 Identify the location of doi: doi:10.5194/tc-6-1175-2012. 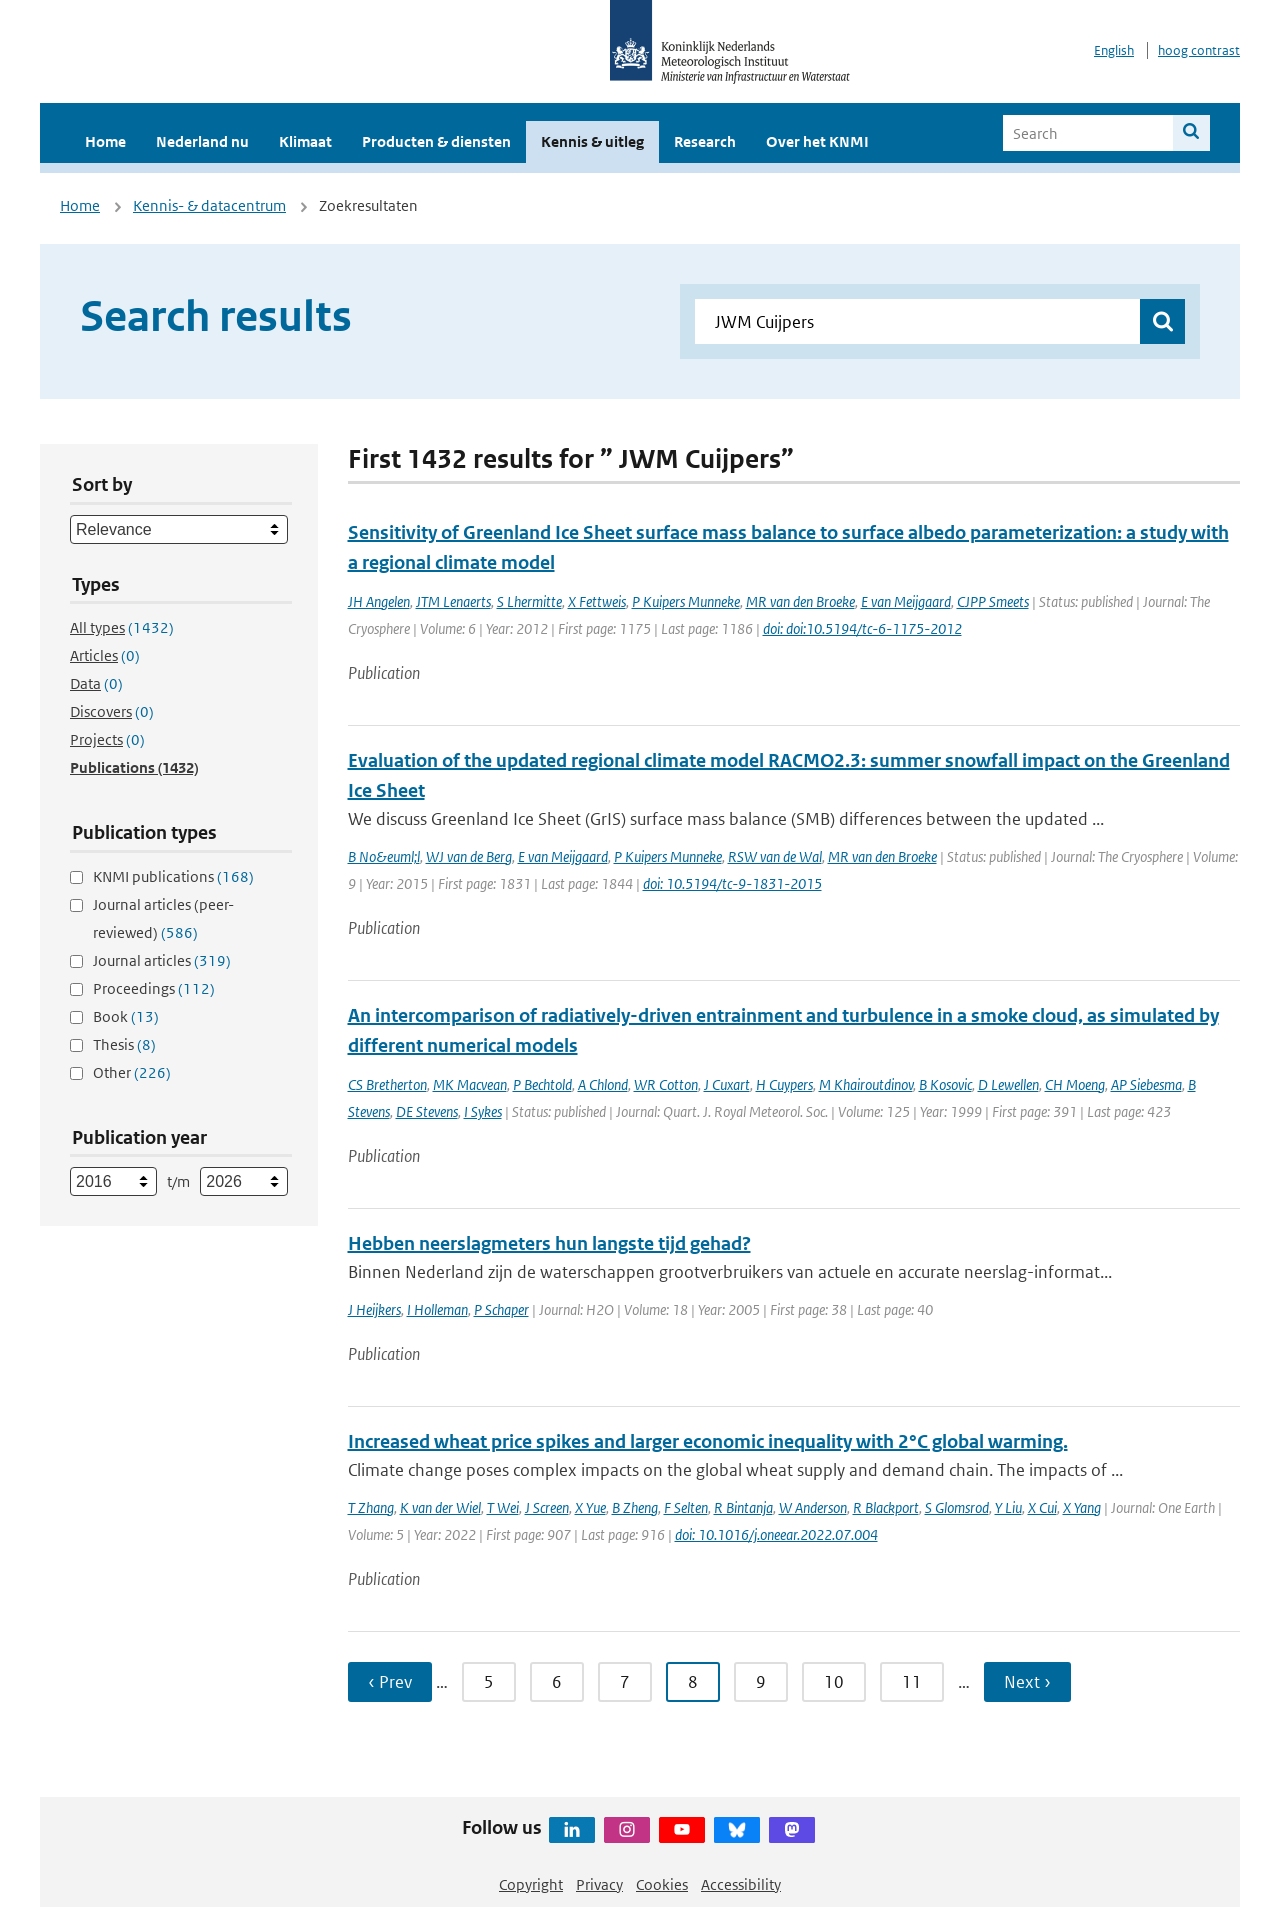
(862, 628).